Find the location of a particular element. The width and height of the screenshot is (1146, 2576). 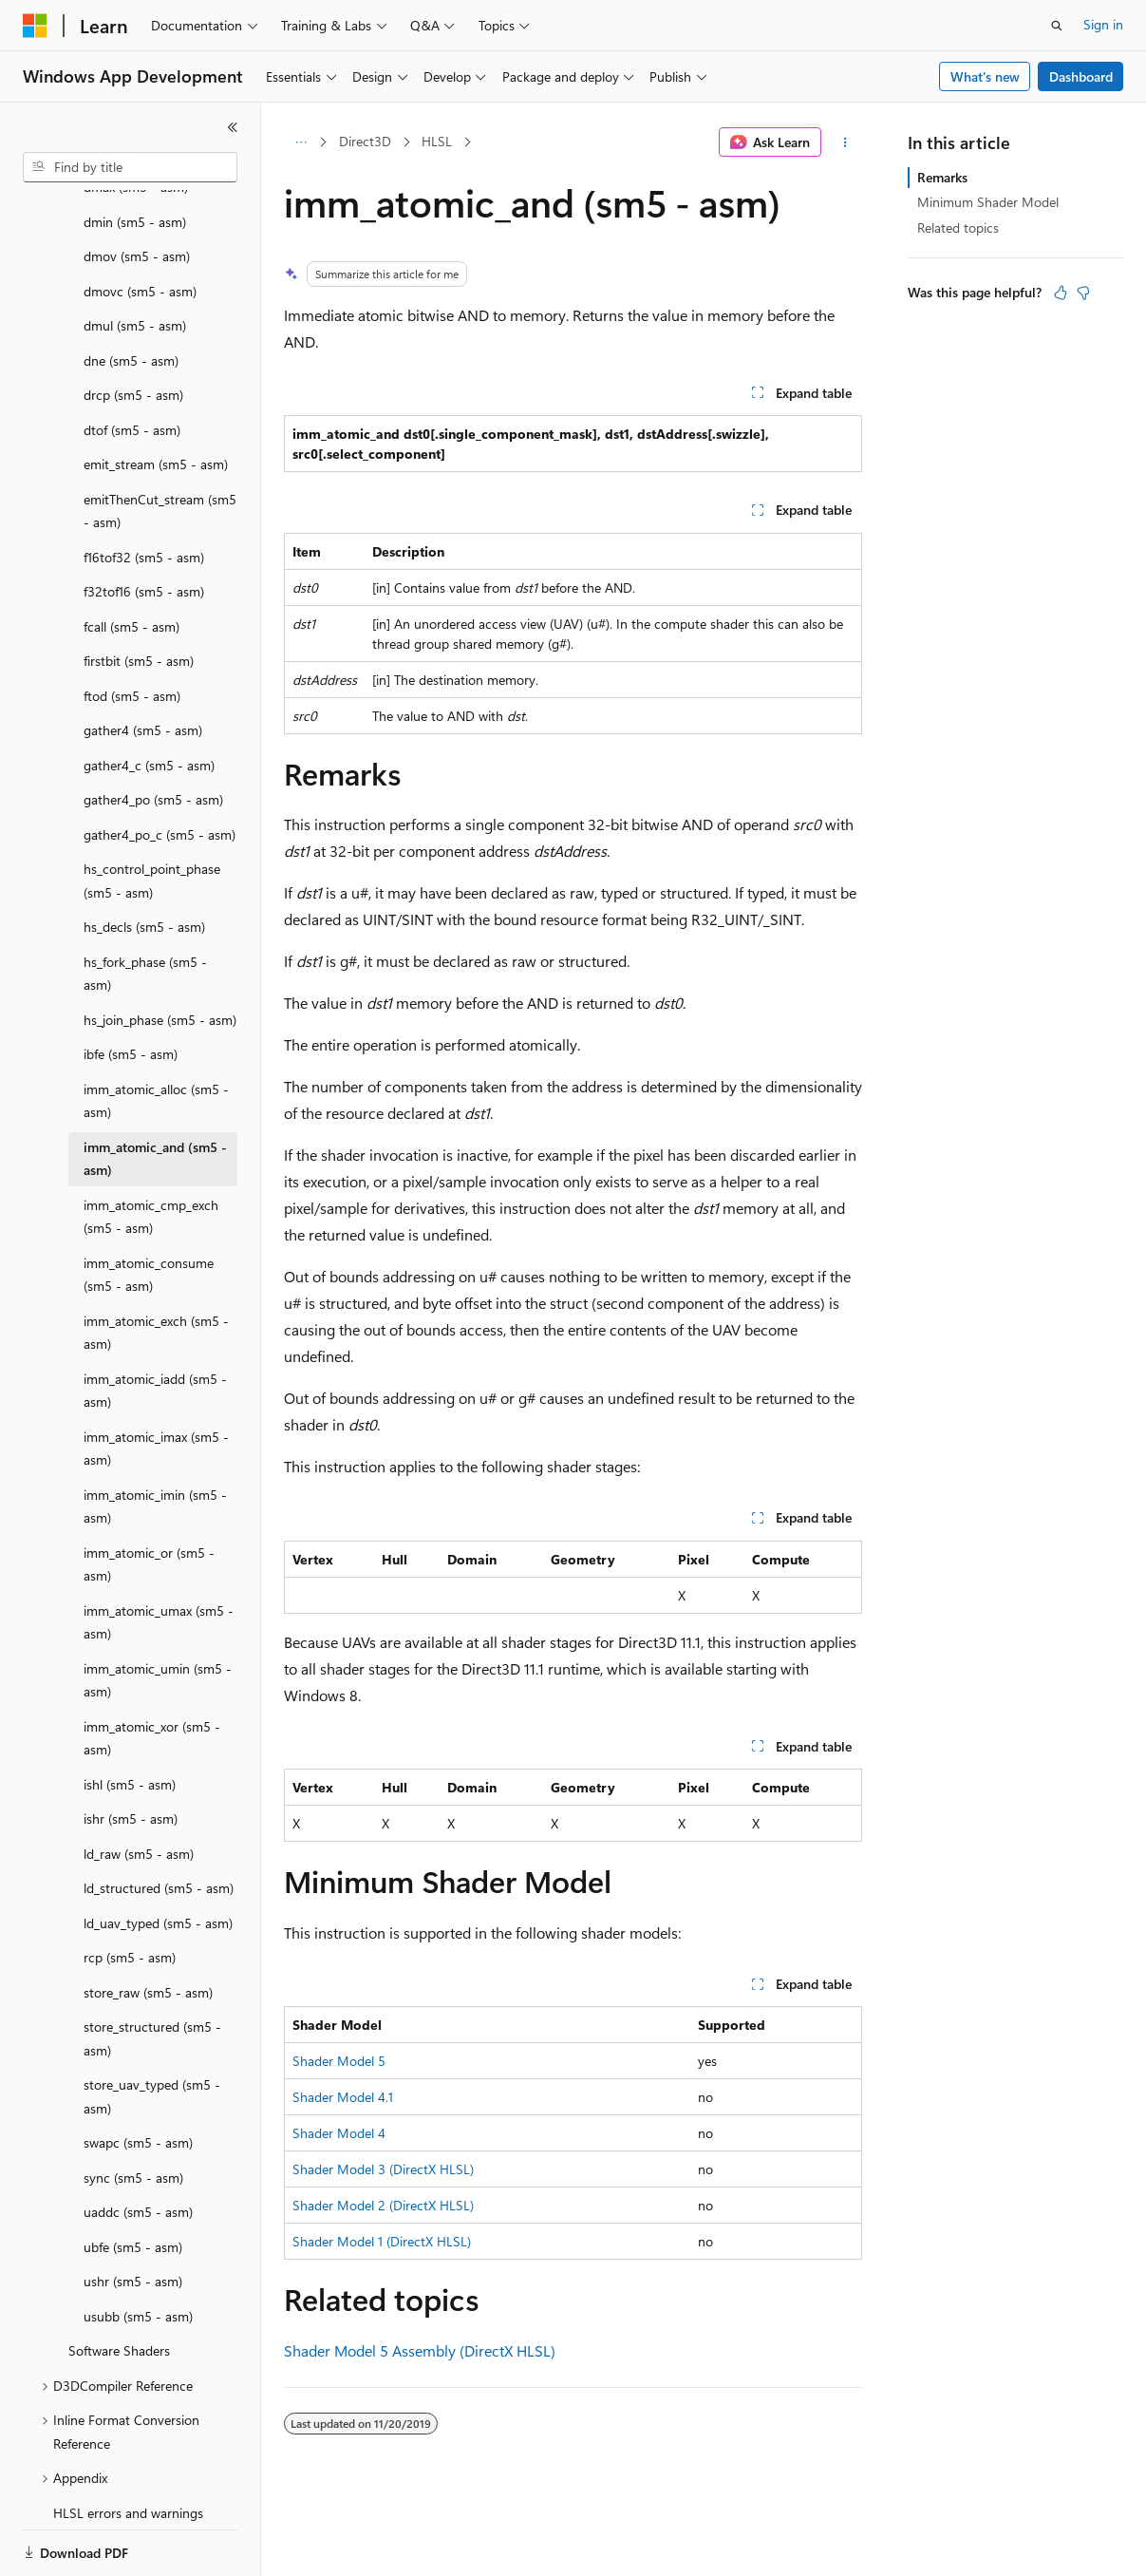

store_raw (sm5 - asm) [treeitem] is located at coordinates (148, 1927).